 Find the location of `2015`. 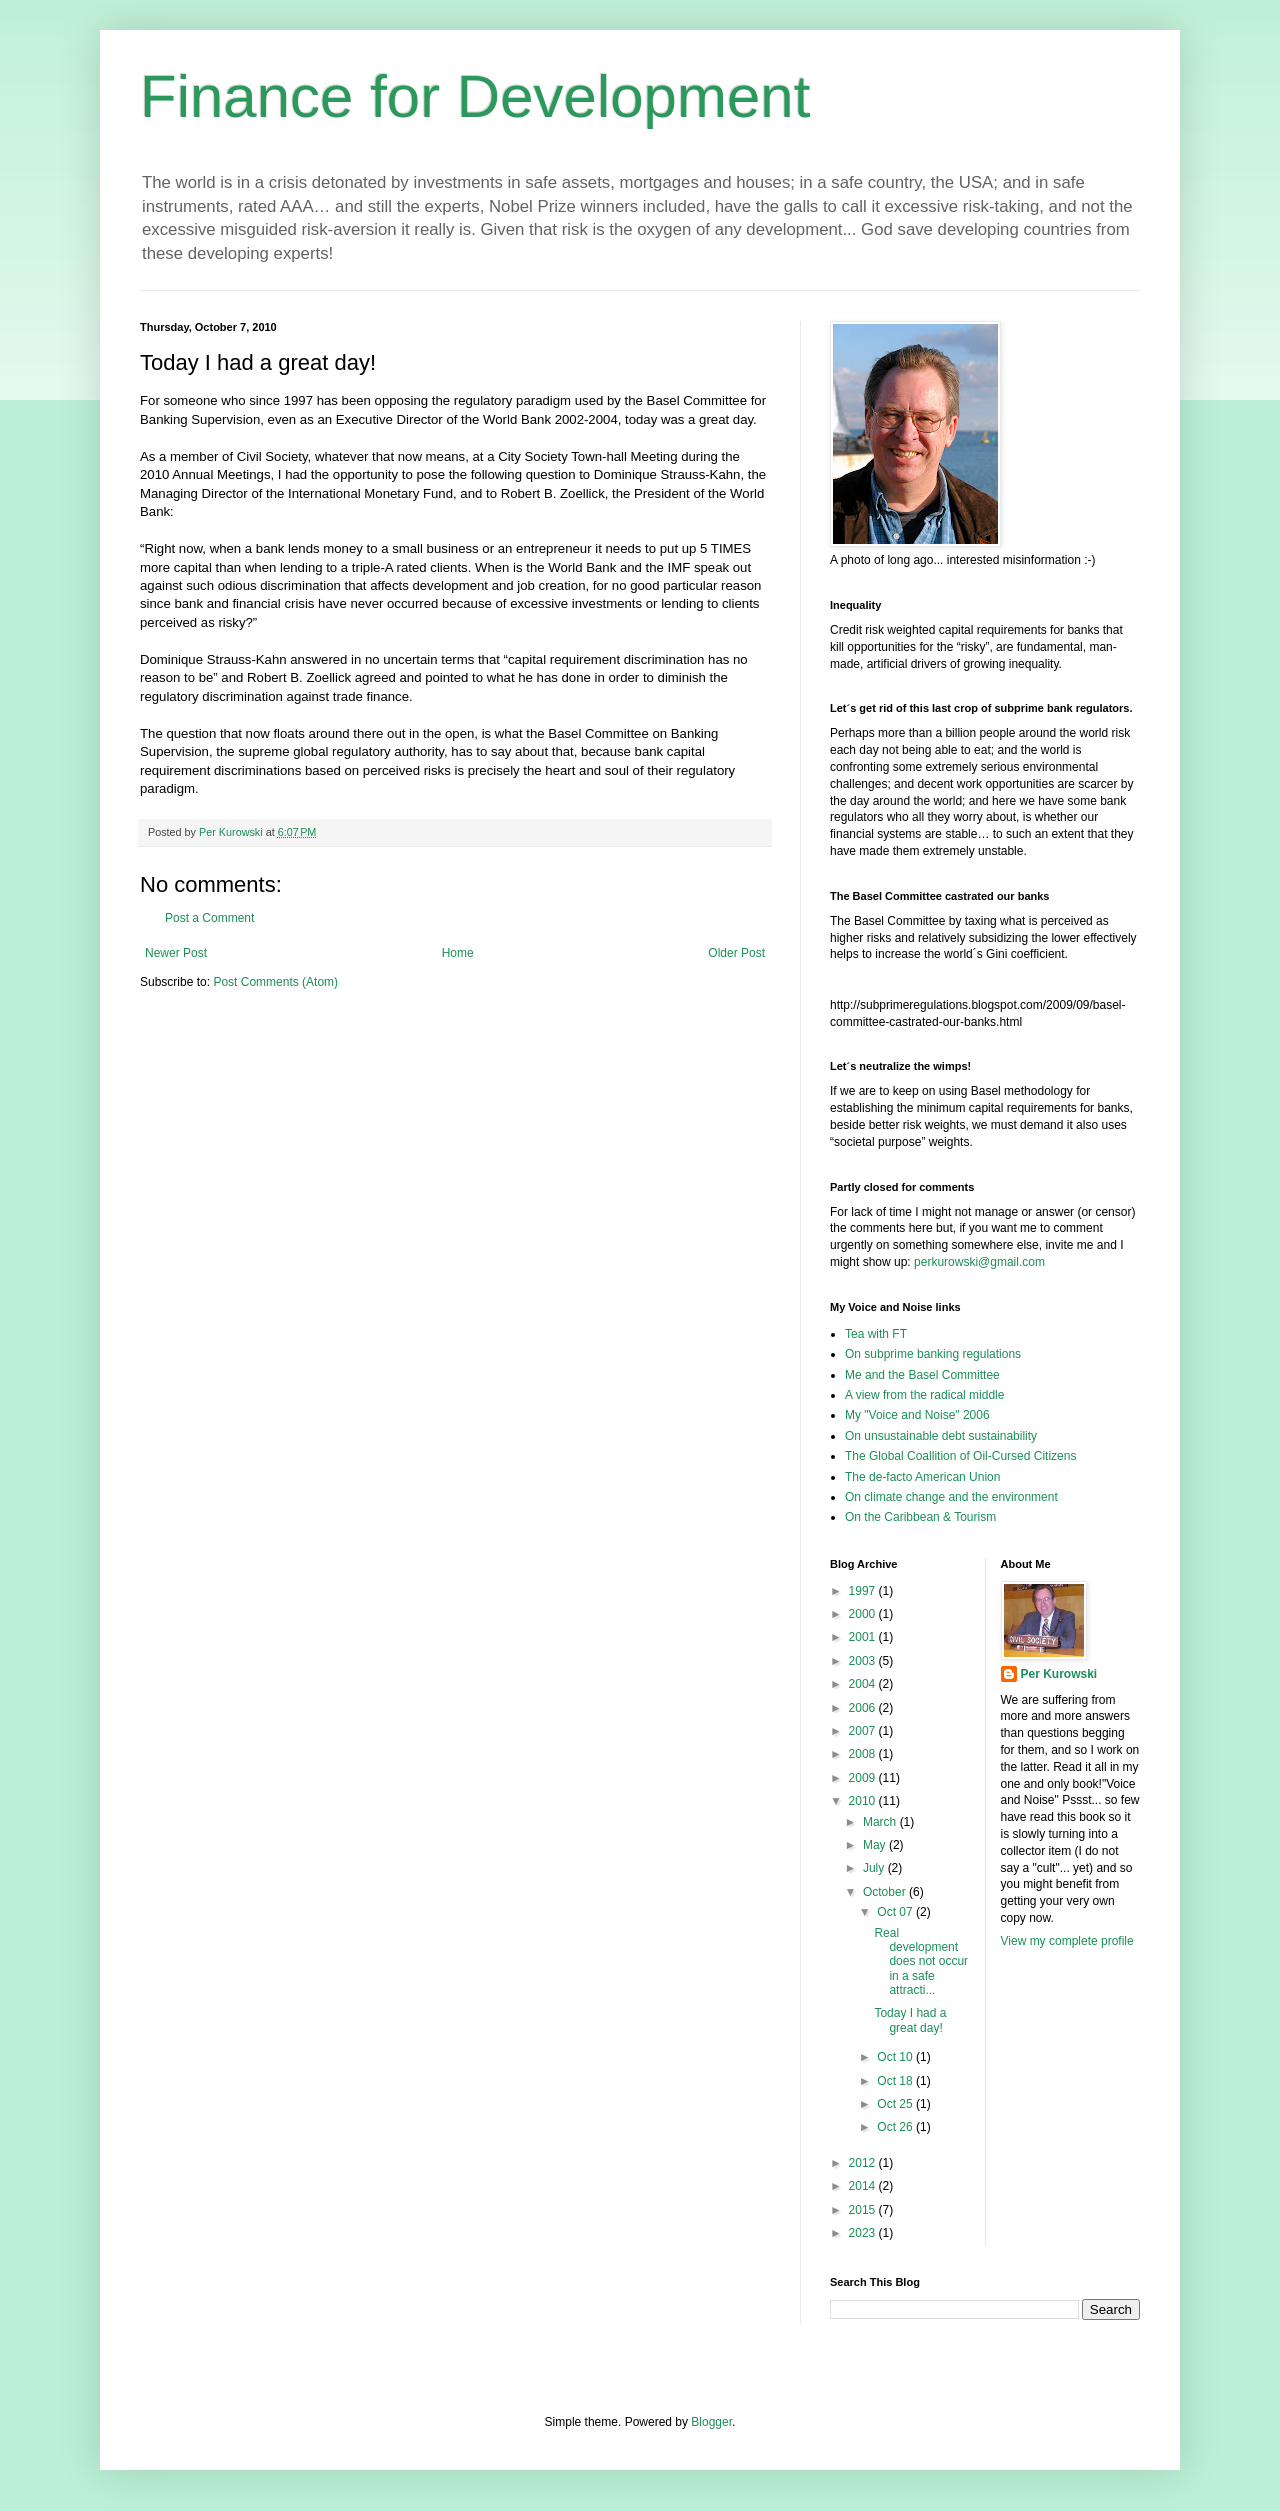

2015 is located at coordinates (864, 2210).